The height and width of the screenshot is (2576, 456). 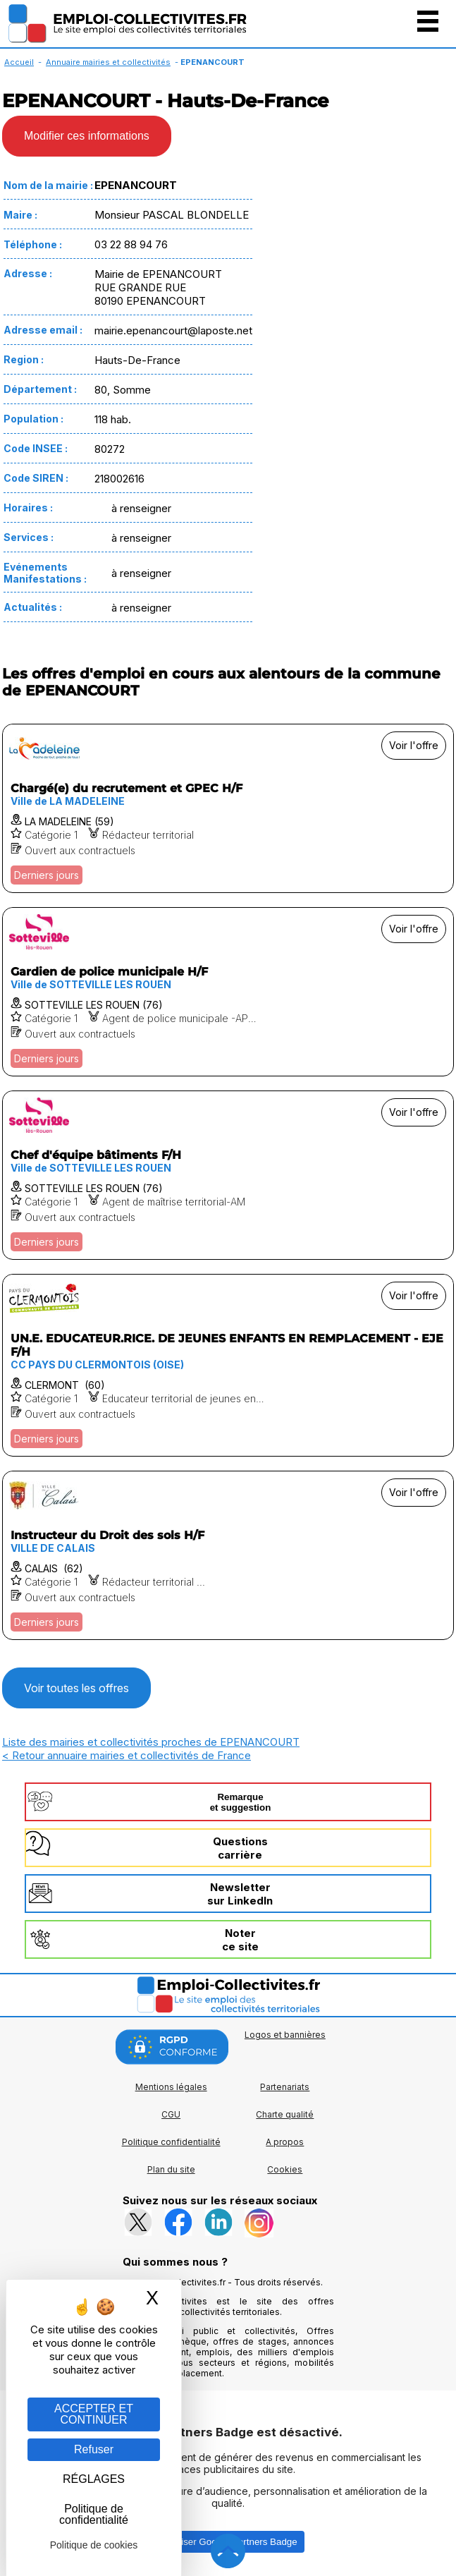 What do you see at coordinates (171, 2142) in the screenshot?
I see `Politique confidentialité` at bounding box center [171, 2142].